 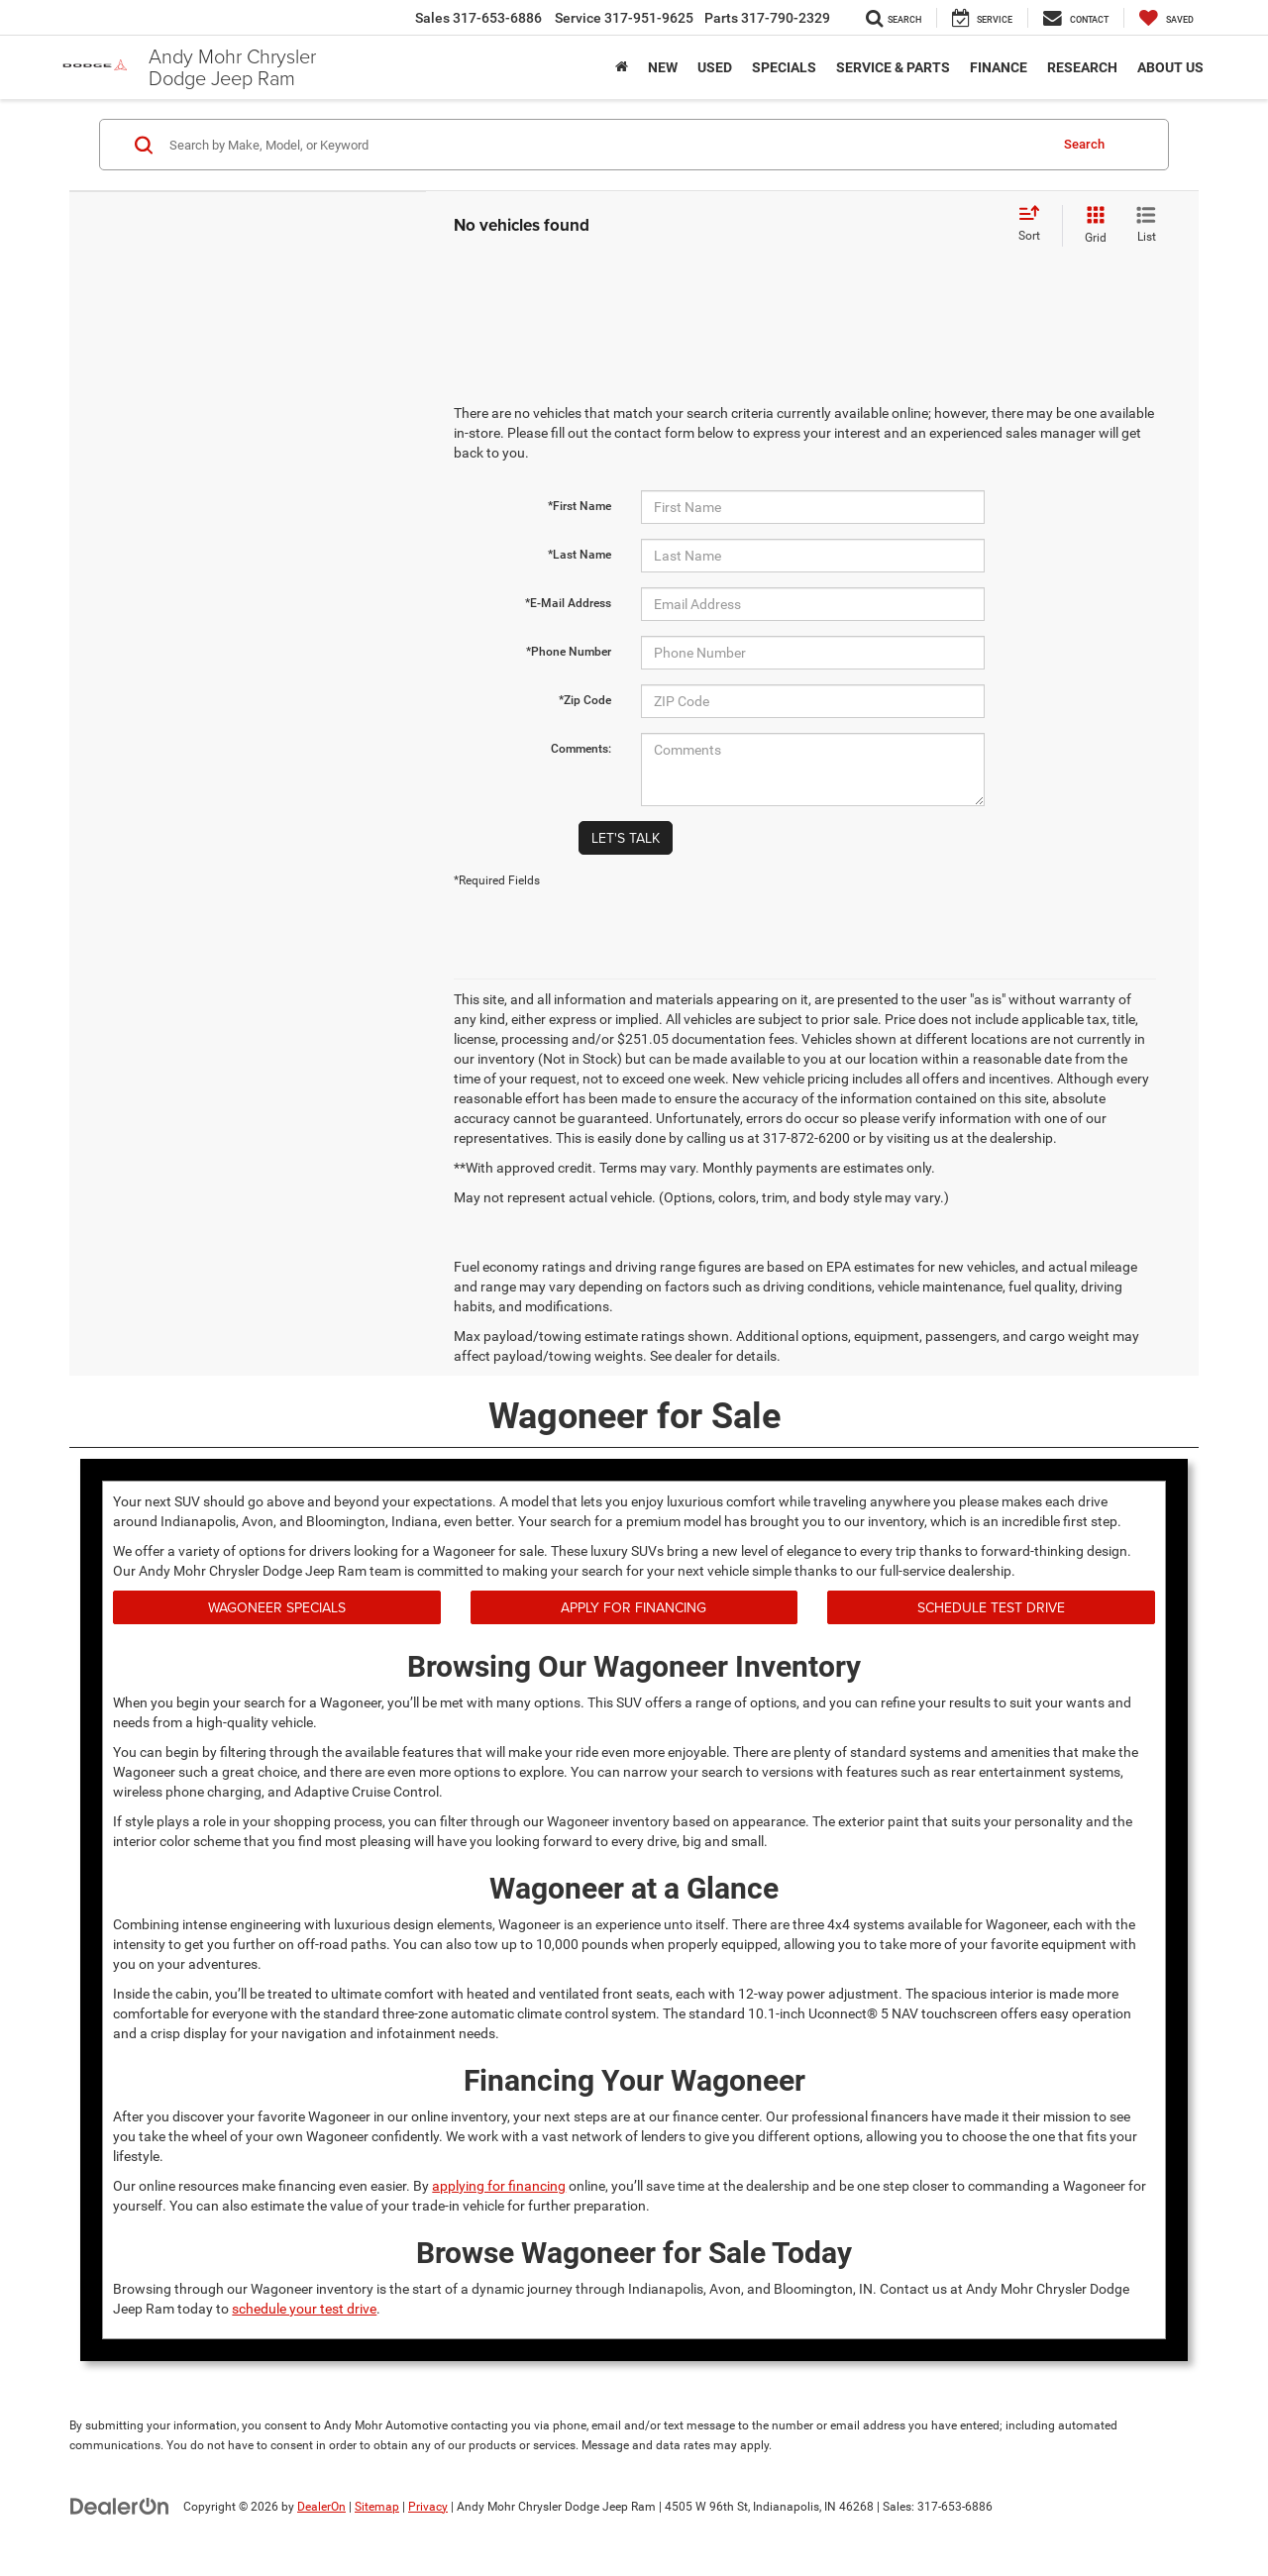 I want to click on New [button], so click(x=663, y=67).